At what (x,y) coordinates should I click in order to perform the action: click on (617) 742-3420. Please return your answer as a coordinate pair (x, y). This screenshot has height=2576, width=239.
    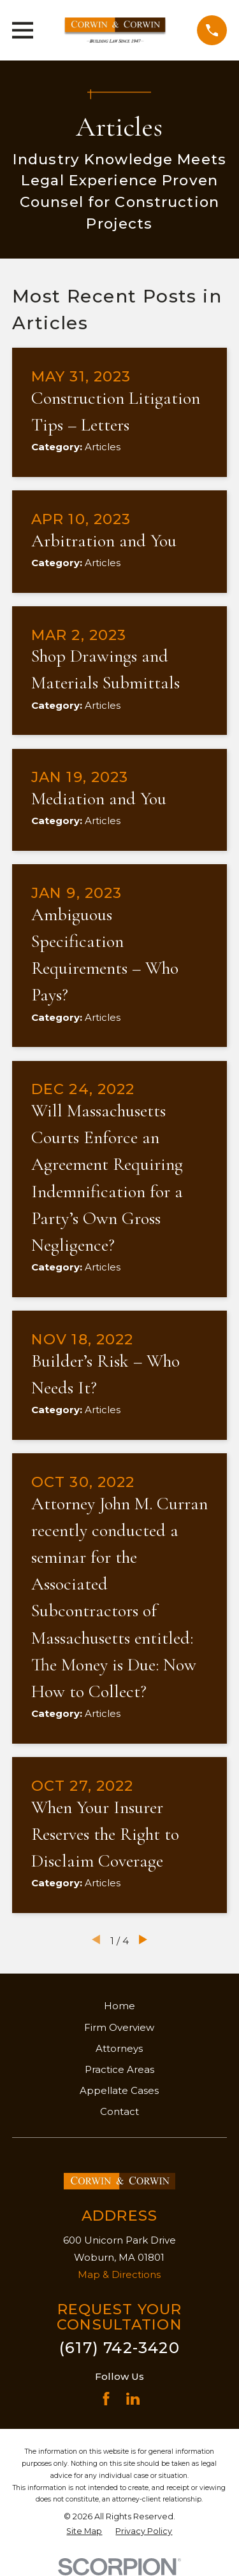
    Looking at the image, I should click on (119, 2347).